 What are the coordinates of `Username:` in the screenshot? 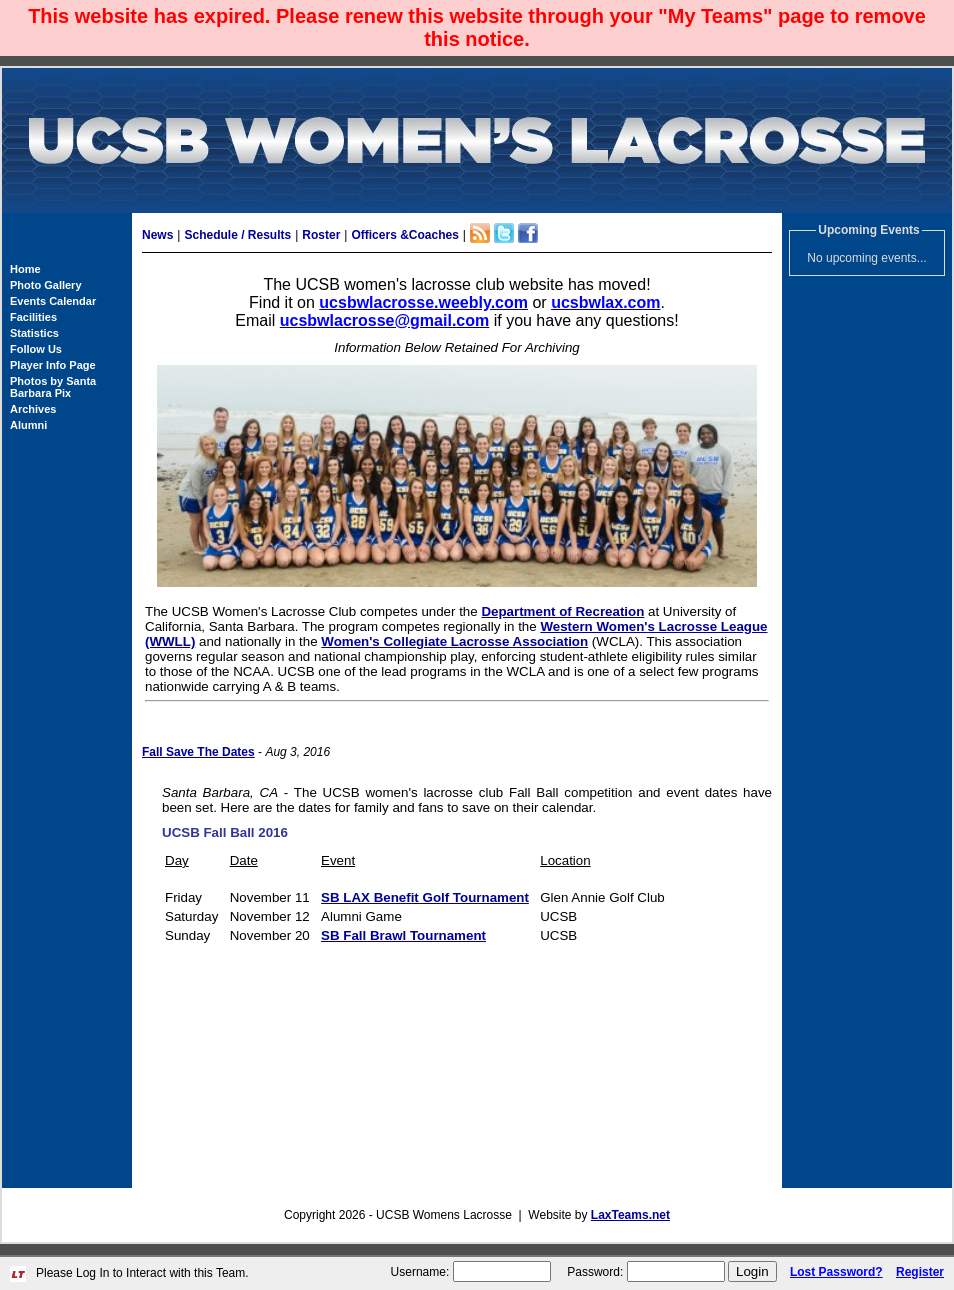 It's located at (420, 1272).